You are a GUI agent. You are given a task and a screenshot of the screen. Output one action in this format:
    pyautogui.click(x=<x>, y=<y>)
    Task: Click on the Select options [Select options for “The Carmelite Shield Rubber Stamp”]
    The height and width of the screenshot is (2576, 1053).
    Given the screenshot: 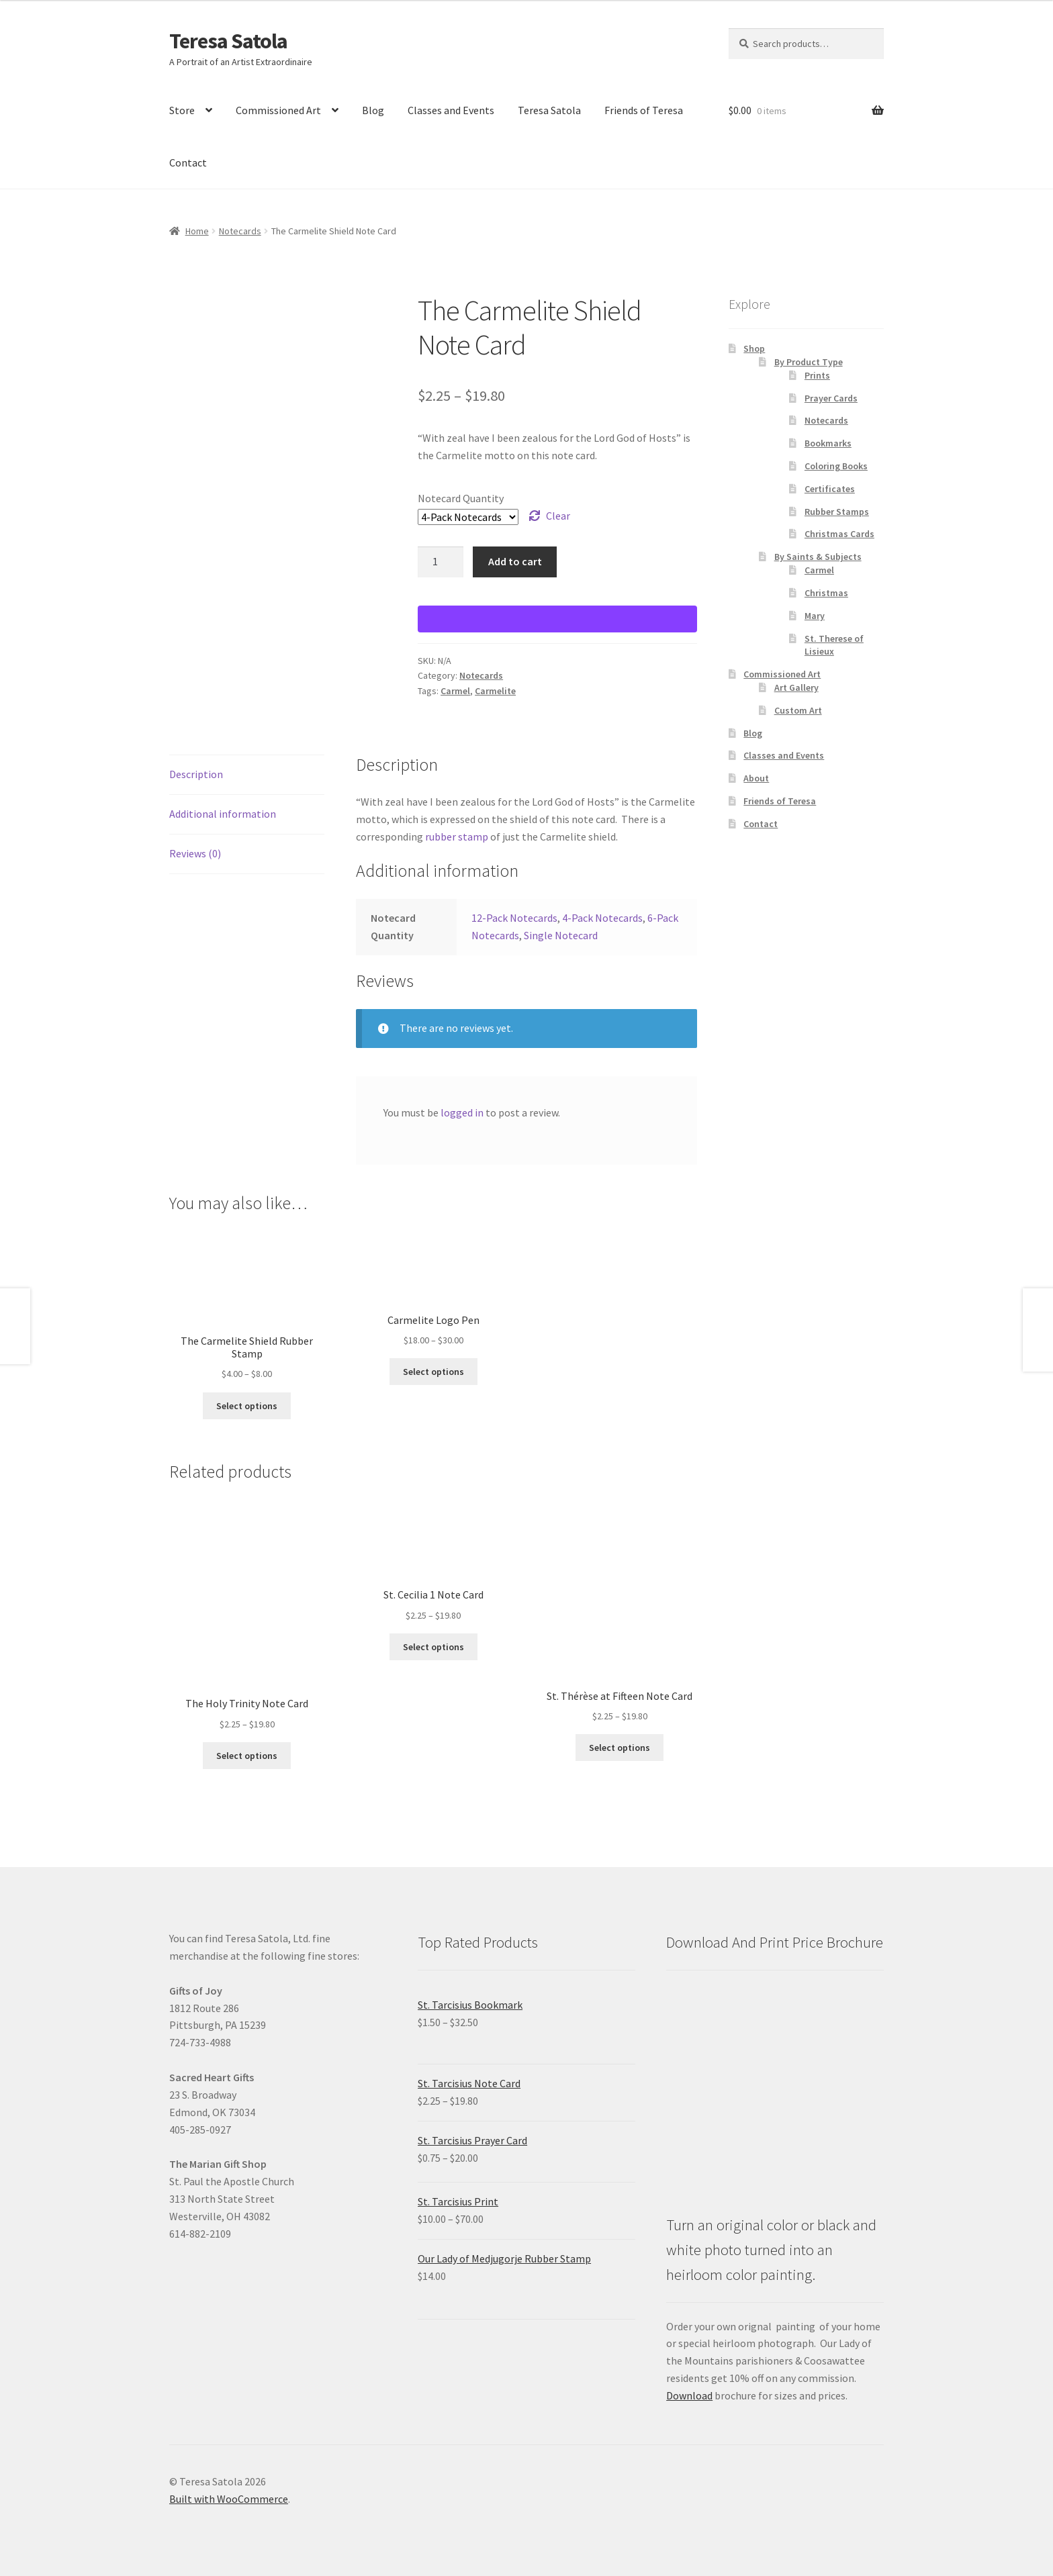 What is the action you would take?
    pyautogui.click(x=246, y=1406)
    